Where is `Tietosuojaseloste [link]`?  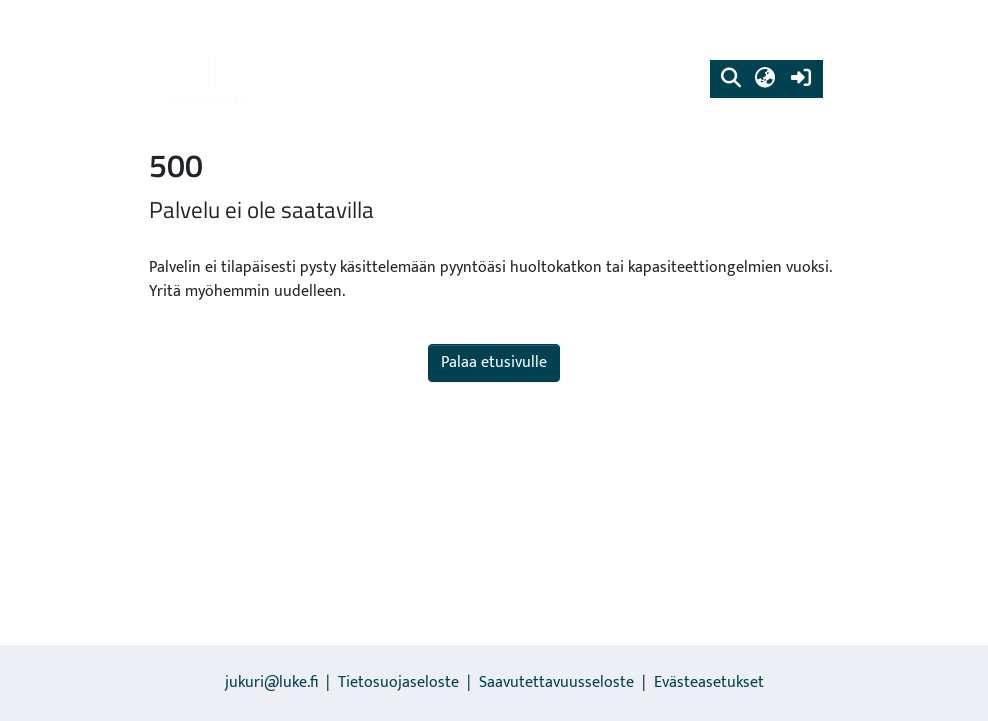
Tietosuojaseloste [link] is located at coordinates (398, 682).